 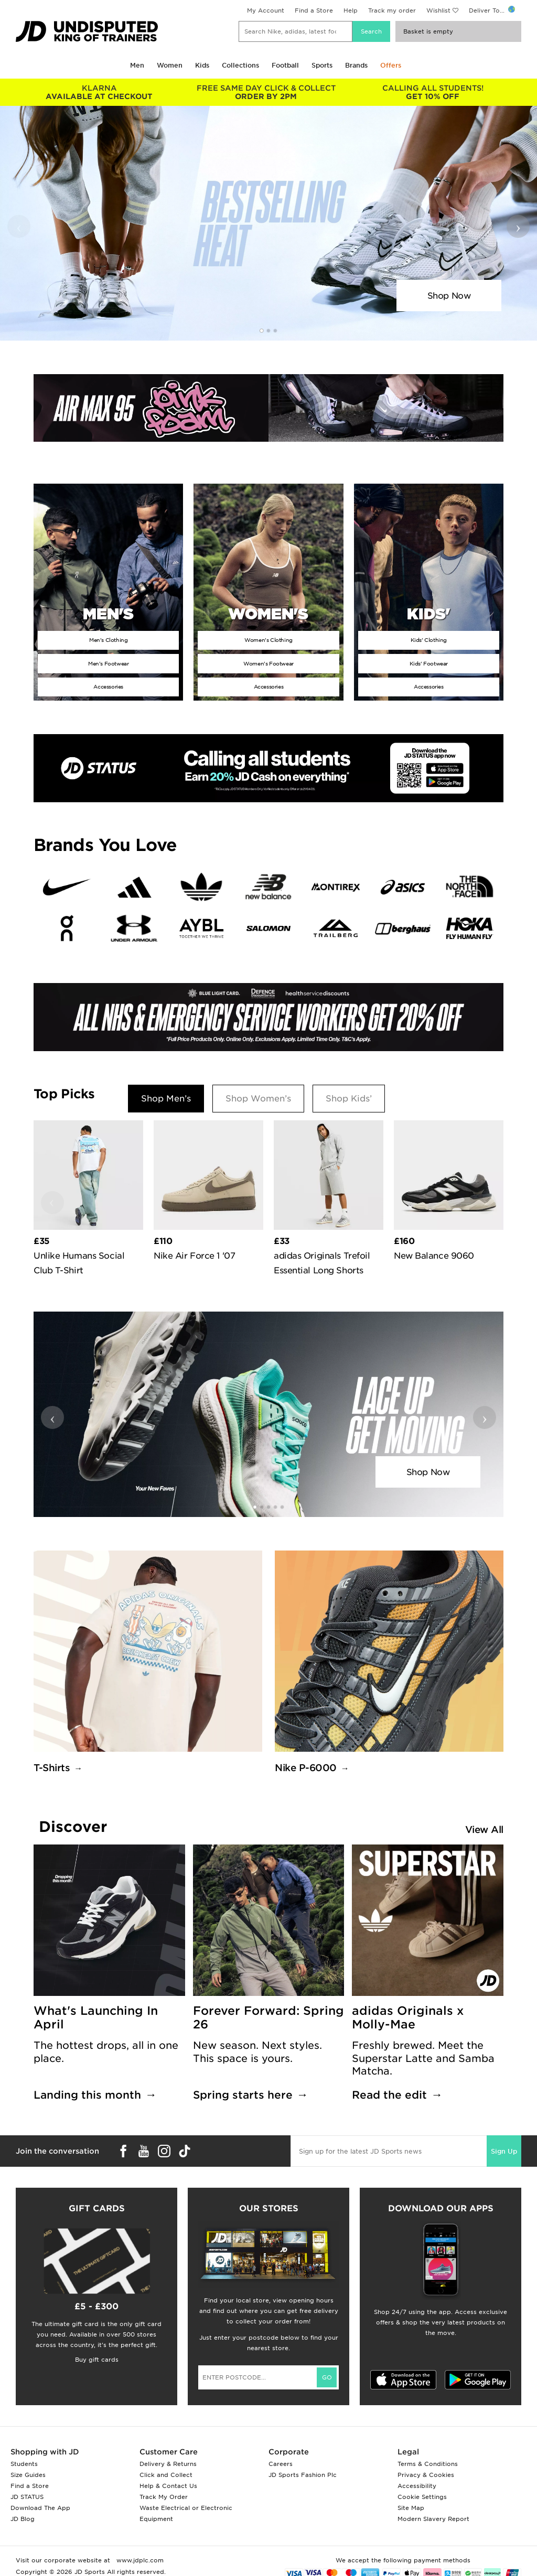 I want to click on AVAILABLE AT CHECKOUT, so click(x=99, y=92).